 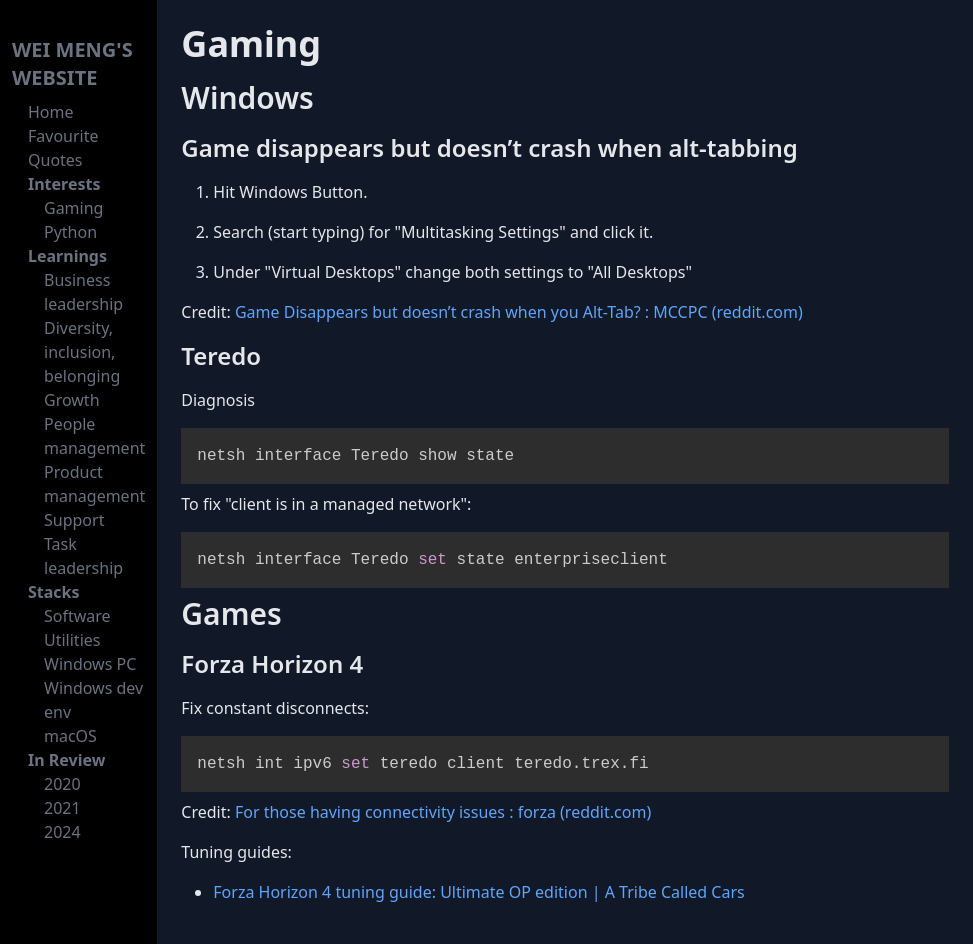 What do you see at coordinates (72, 400) in the screenshot?
I see `Growth` at bounding box center [72, 400].